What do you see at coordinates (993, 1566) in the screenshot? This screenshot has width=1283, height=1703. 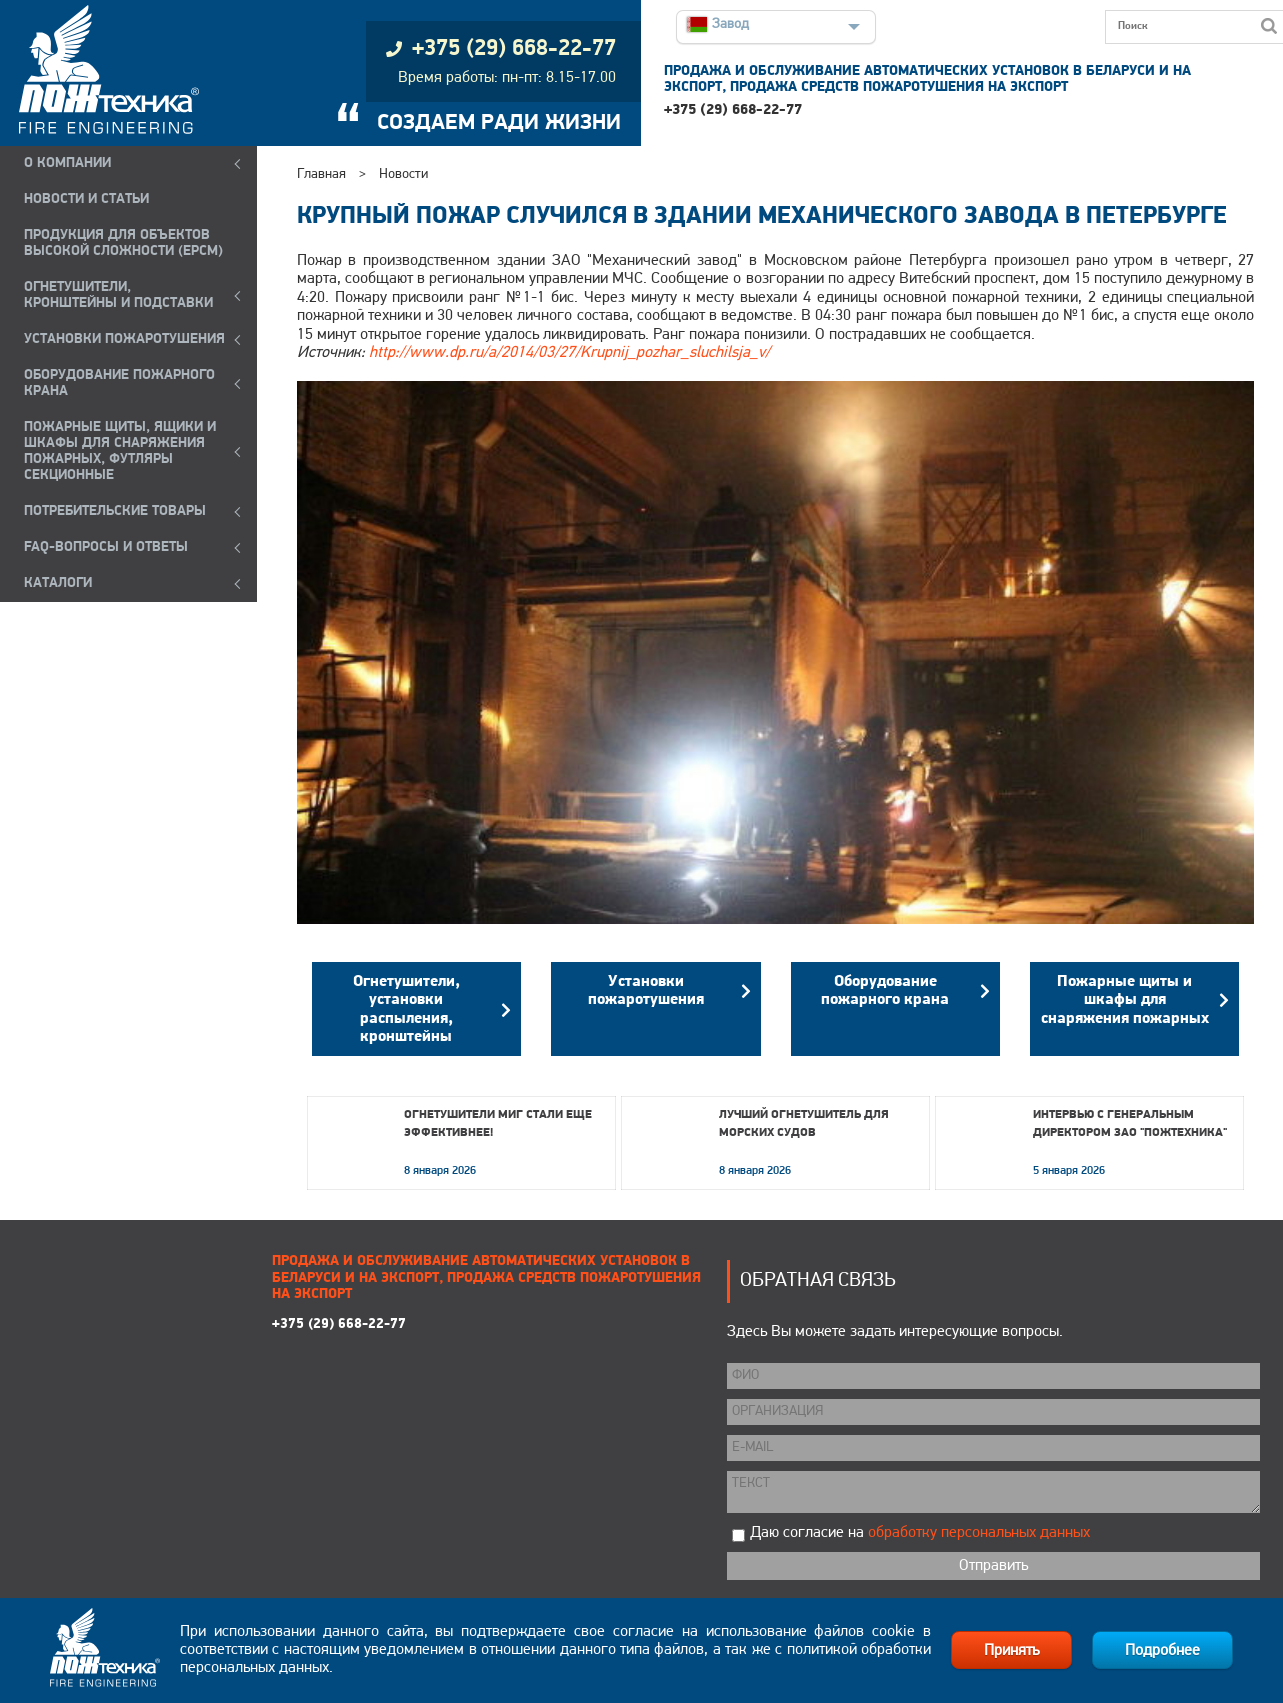 I see `Отправить` at bounding box center [993, 1566].